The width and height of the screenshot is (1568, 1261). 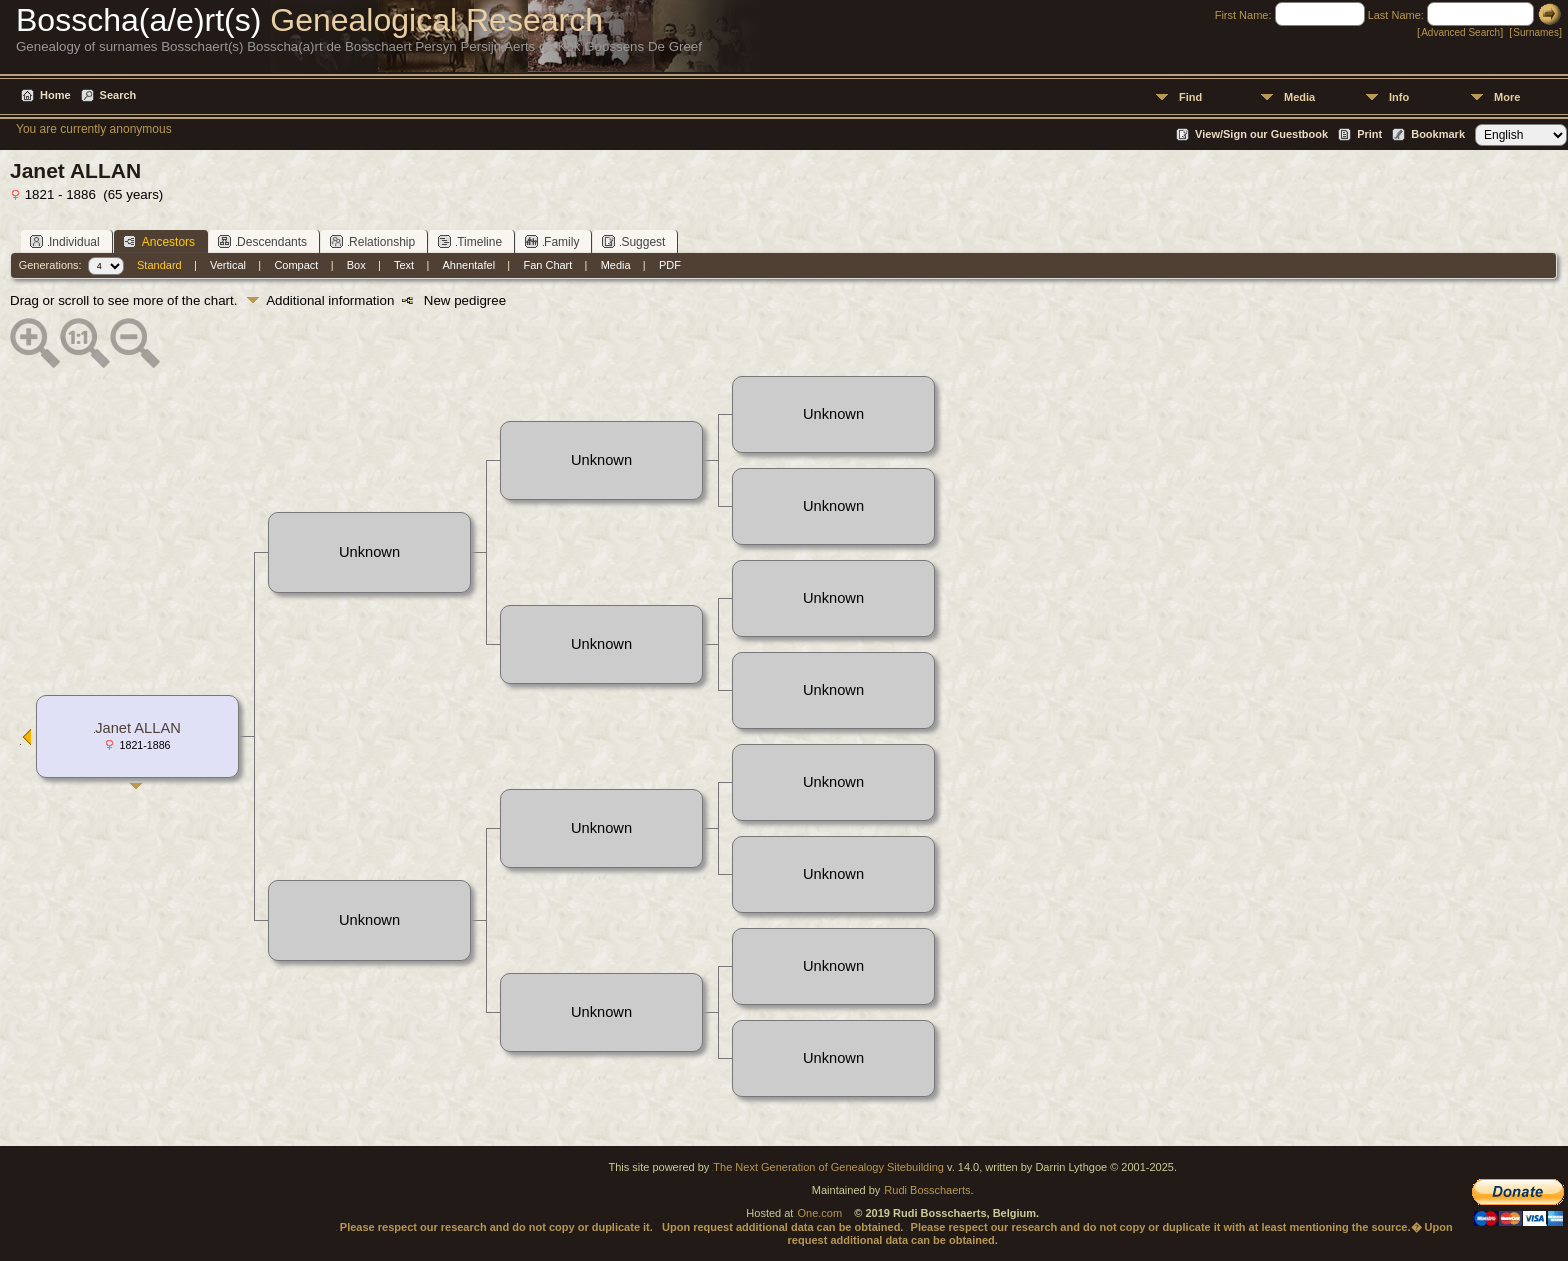 I want to click on Find, so click(x=1190, y=97).